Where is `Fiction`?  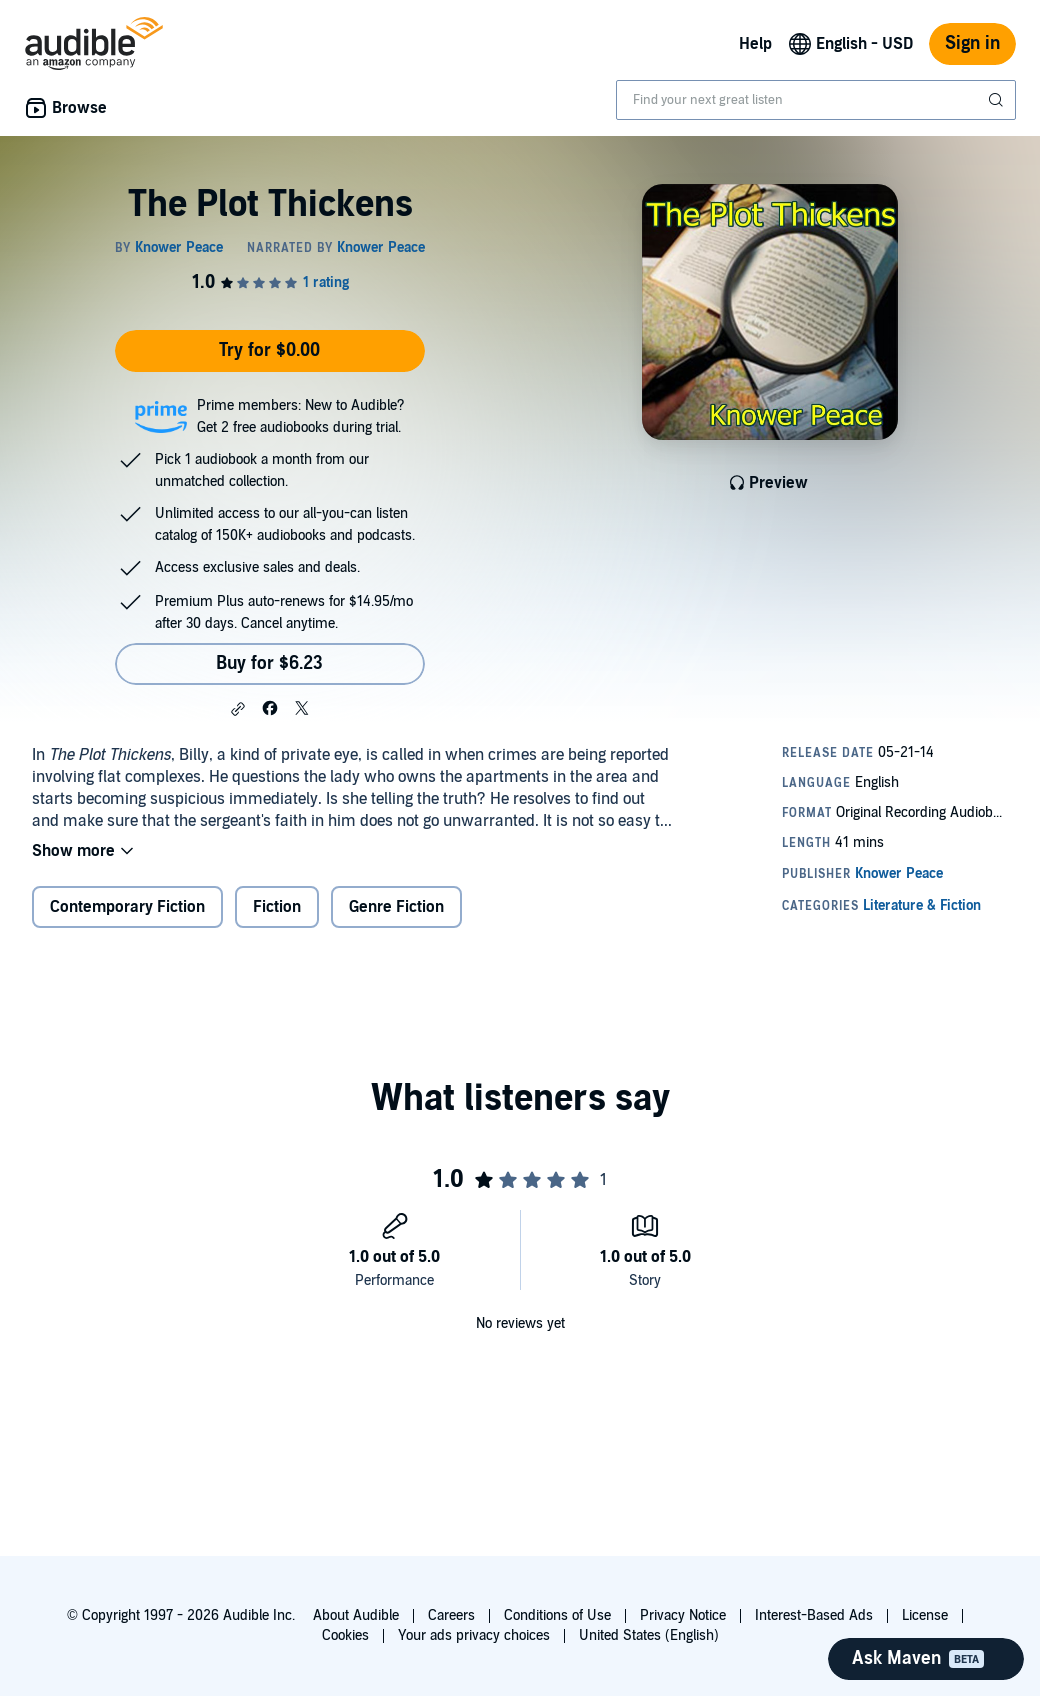
Fiction is located at coordinates (277, 907).